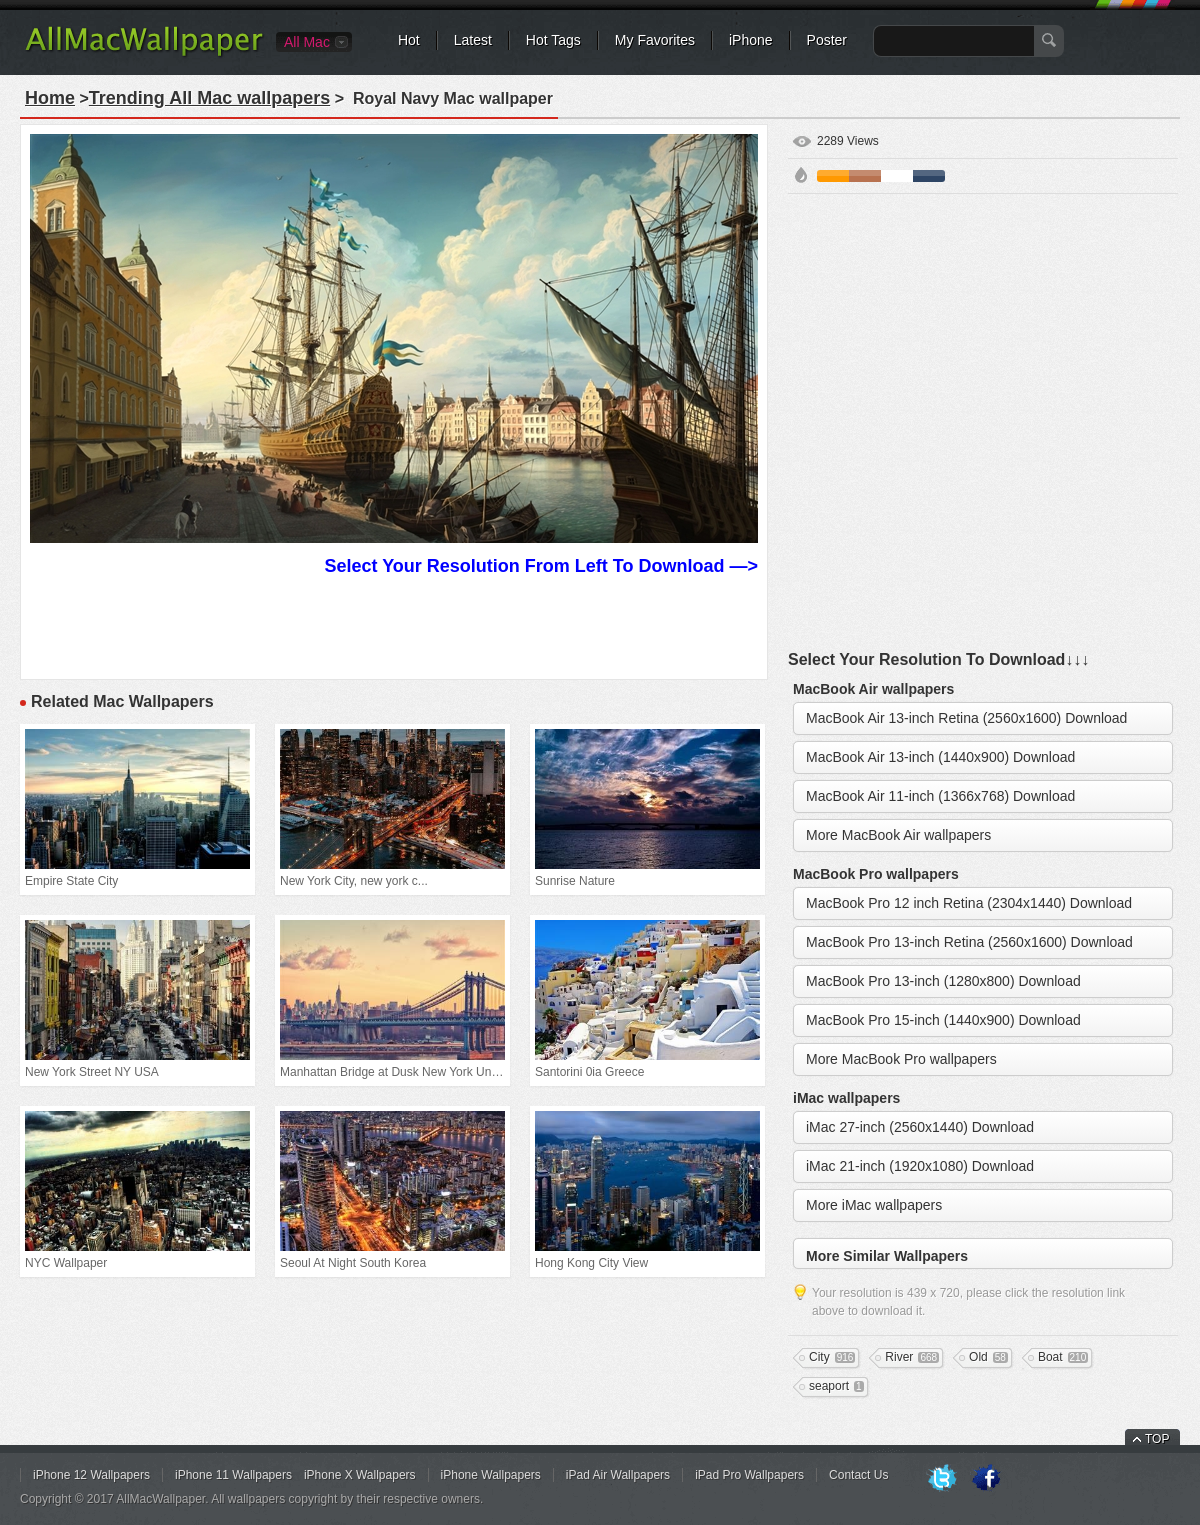 The height and width of the screenshot is (1525, 1200). Describe the element at coordinates (553, 40) in the screenshot. I see `Hot Tags` at that location.